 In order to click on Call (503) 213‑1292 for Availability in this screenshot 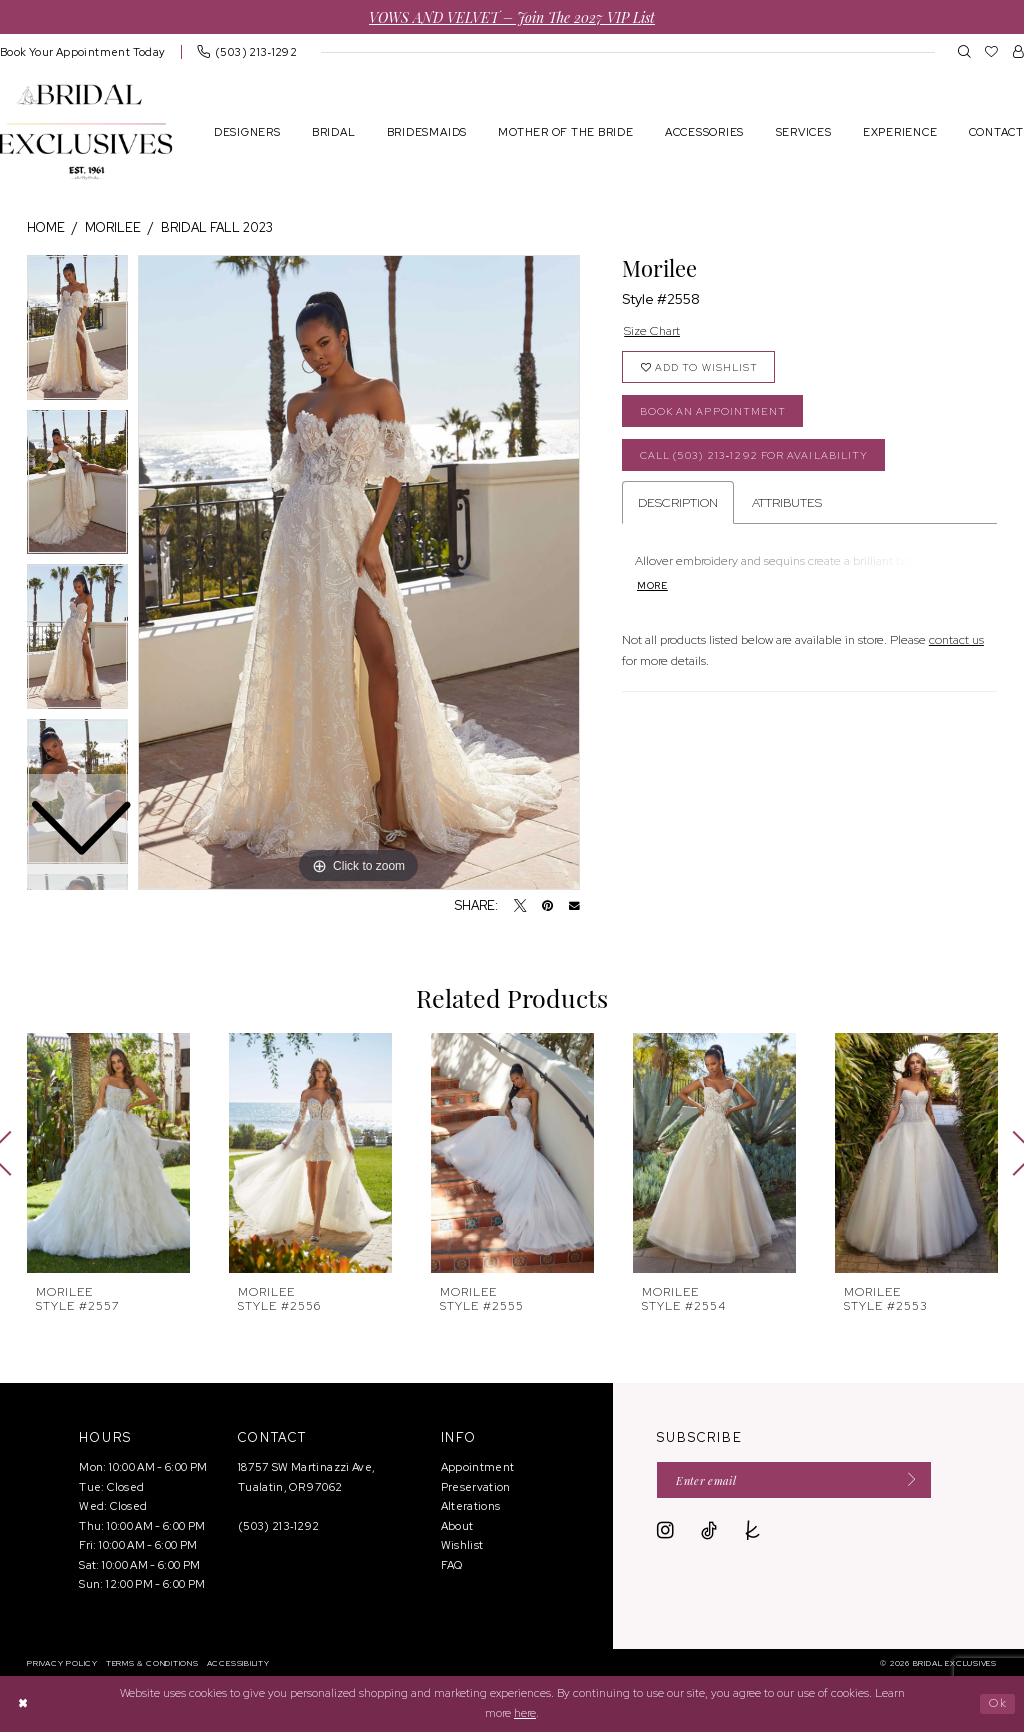, I will do `click(754, 455)`.